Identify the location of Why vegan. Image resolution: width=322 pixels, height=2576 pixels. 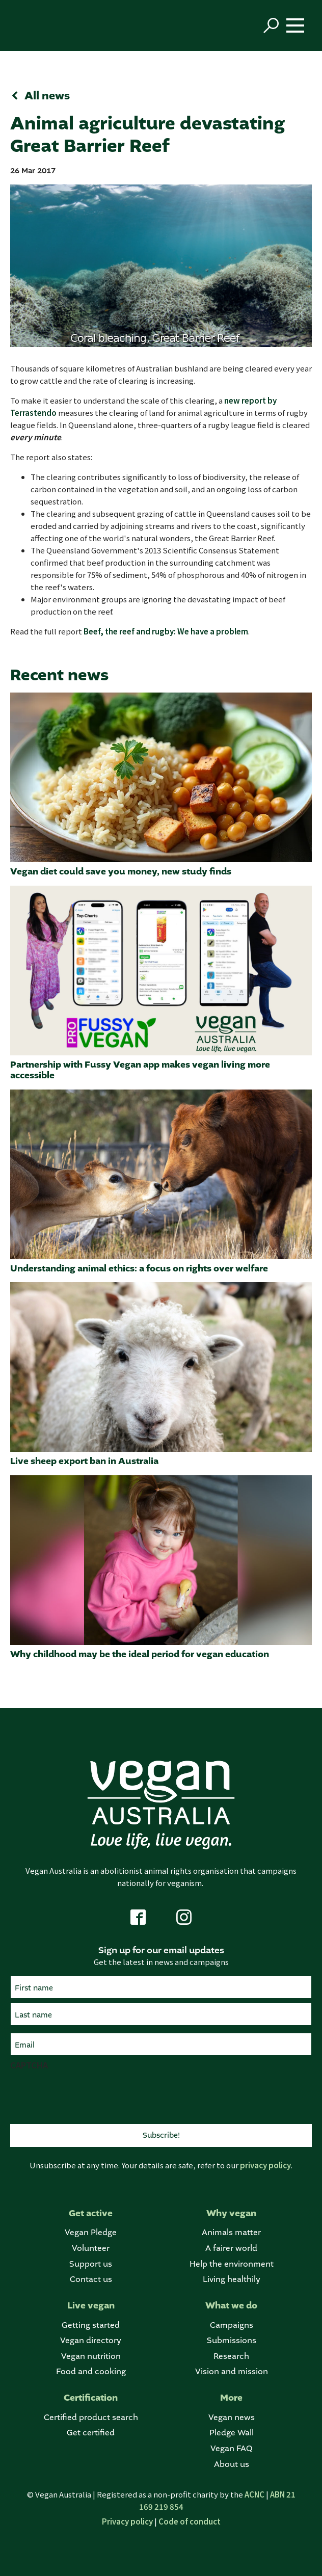
(231, 2213).